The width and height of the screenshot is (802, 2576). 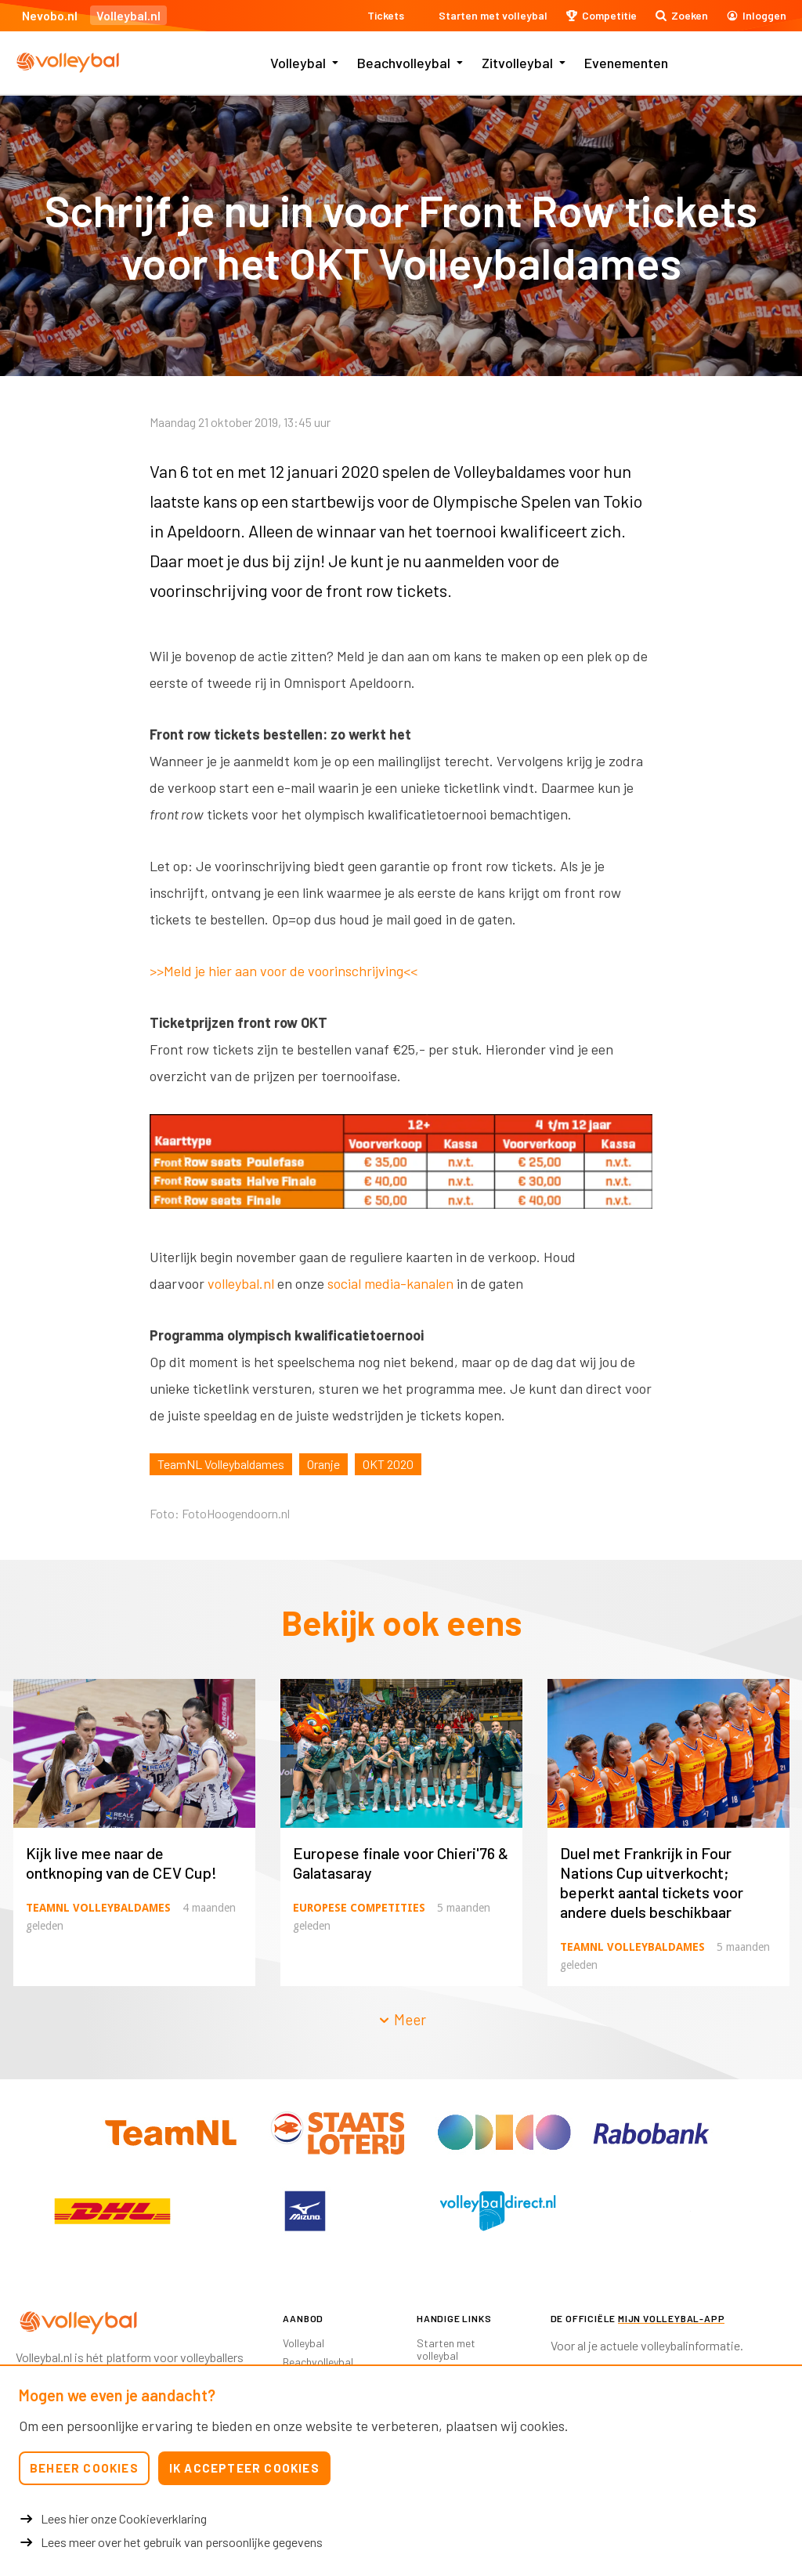 What do you see at coordinates (401, 1166) in the screenshot?
I see `[option]` at bounding box center [401, 1166].